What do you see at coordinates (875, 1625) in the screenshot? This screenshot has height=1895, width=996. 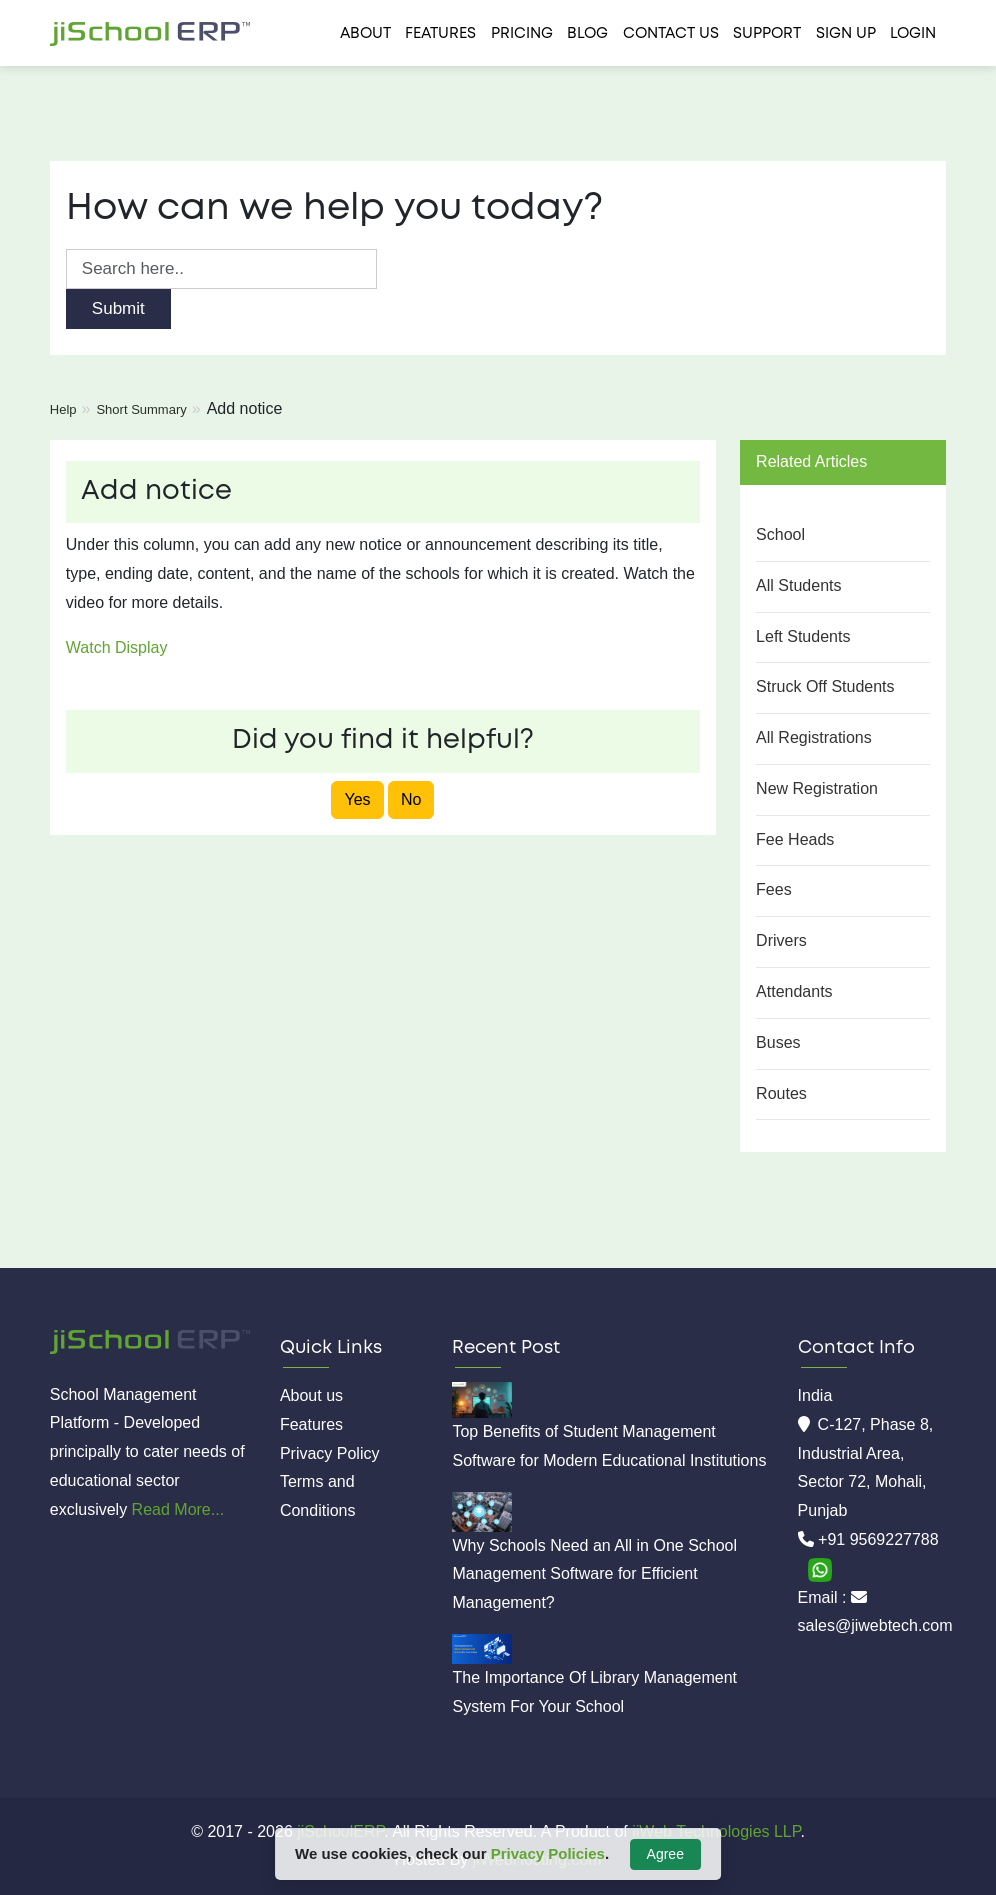 I see `sales@jiwebtech.com` at bounding box center [875, 1625].